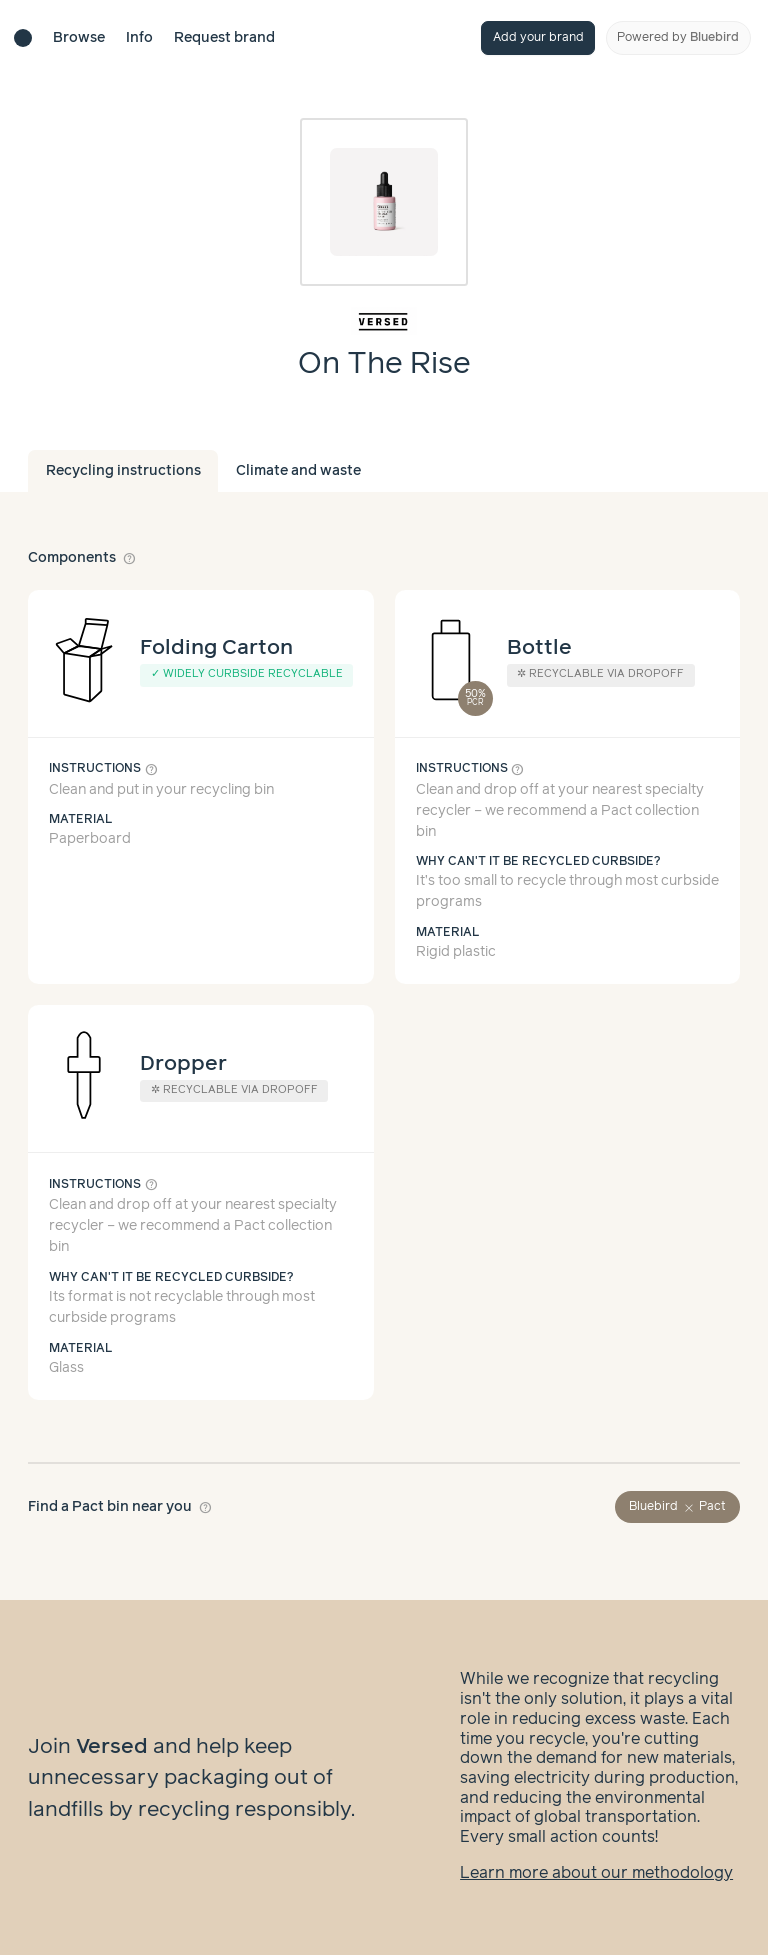  What do you see at coordinates (384, 321) in the screenshot?
I see `[Brand overview page]` at bounding box center [384, 321].